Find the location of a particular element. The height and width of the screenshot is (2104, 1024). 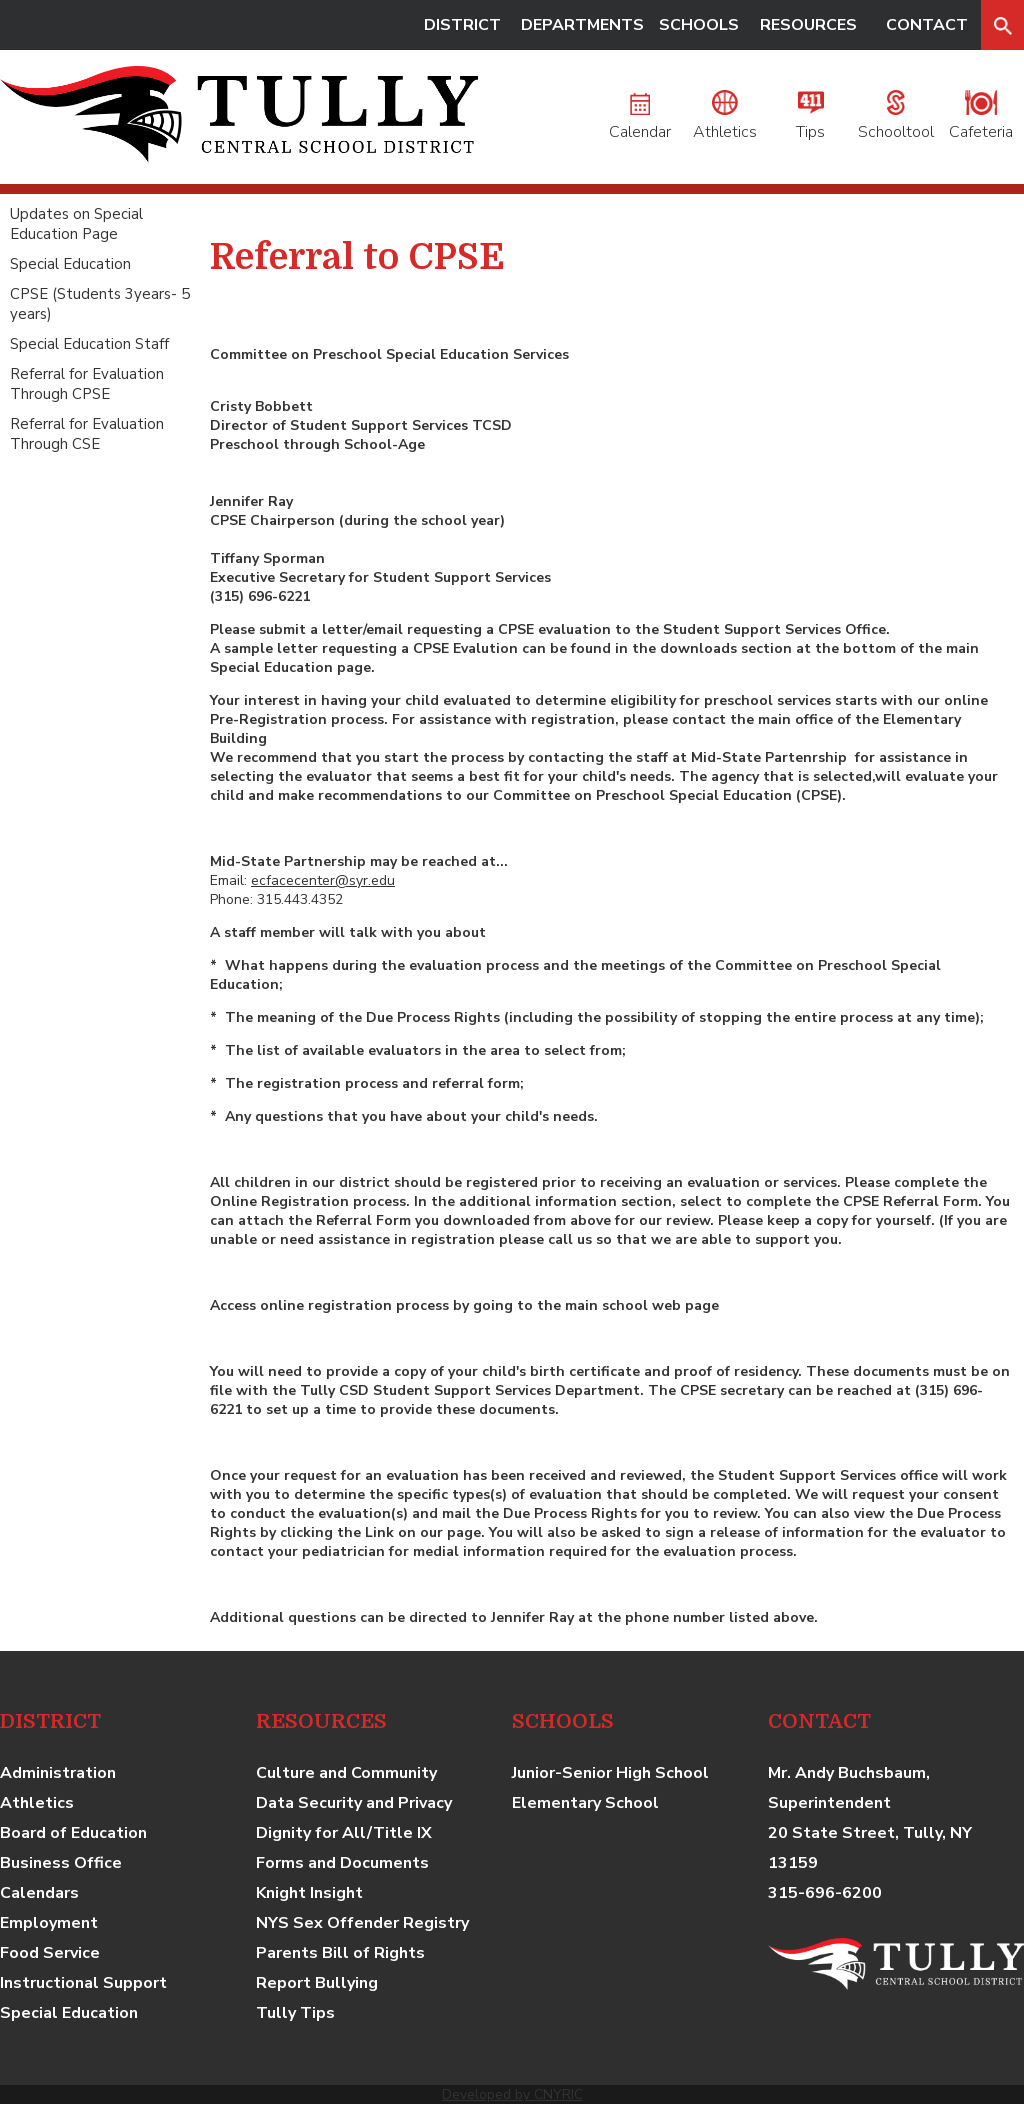

Elementary School is located at coordinates (585, 1803).